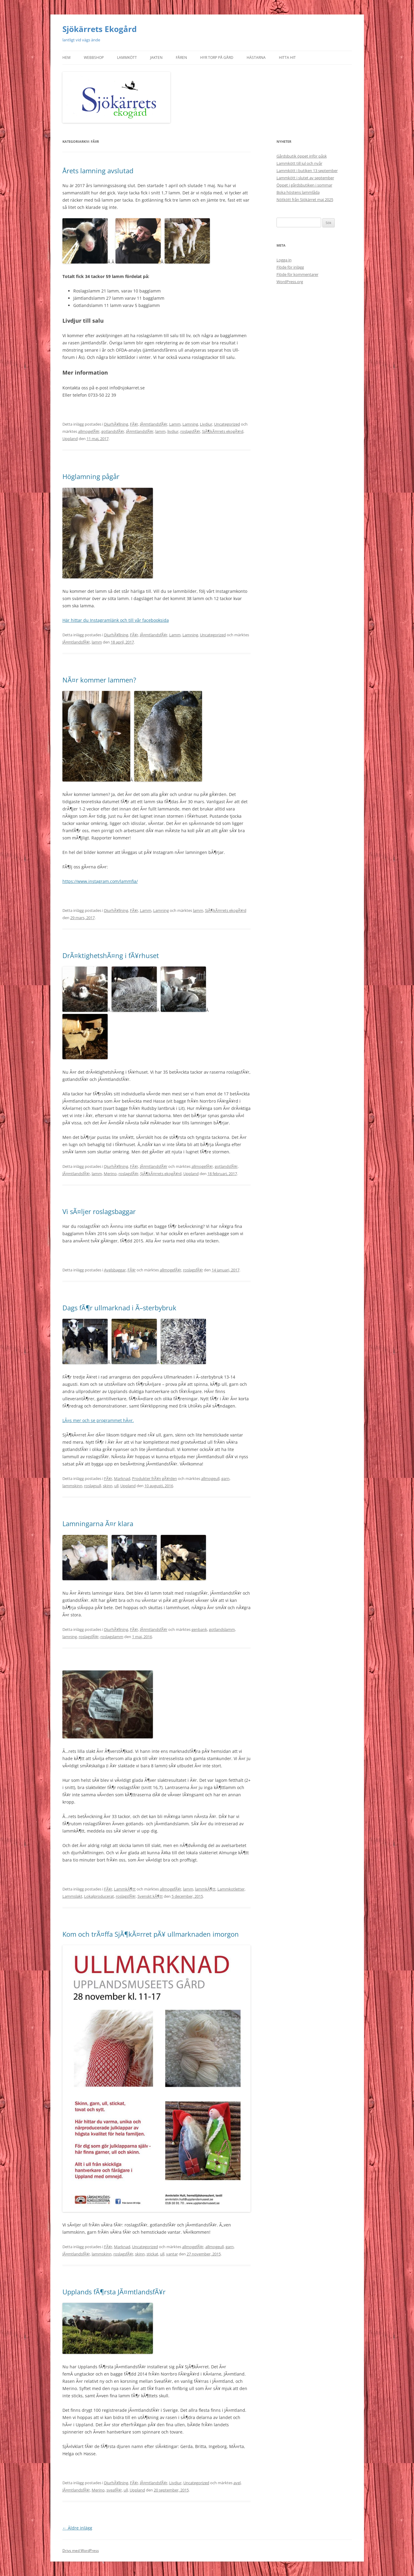 The image size is (414, 2576). Describe the element at coordinates (216, 57) in the screenshot. I see `Hyr torp på gård` at that location.